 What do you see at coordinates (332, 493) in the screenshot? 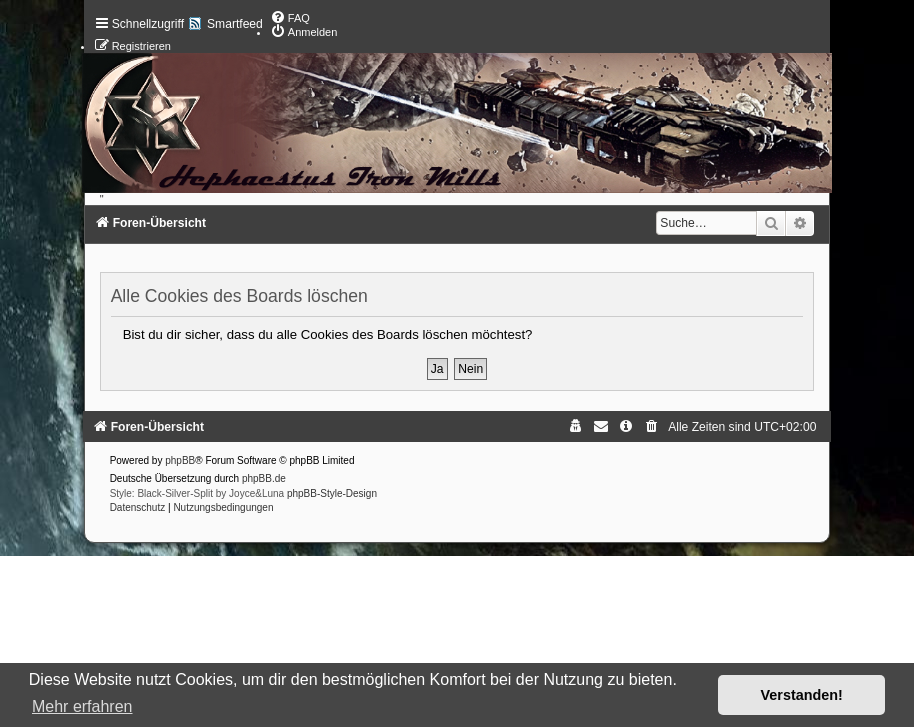
I see `phpBB-Style-Design` at bounding box center [332, 493].